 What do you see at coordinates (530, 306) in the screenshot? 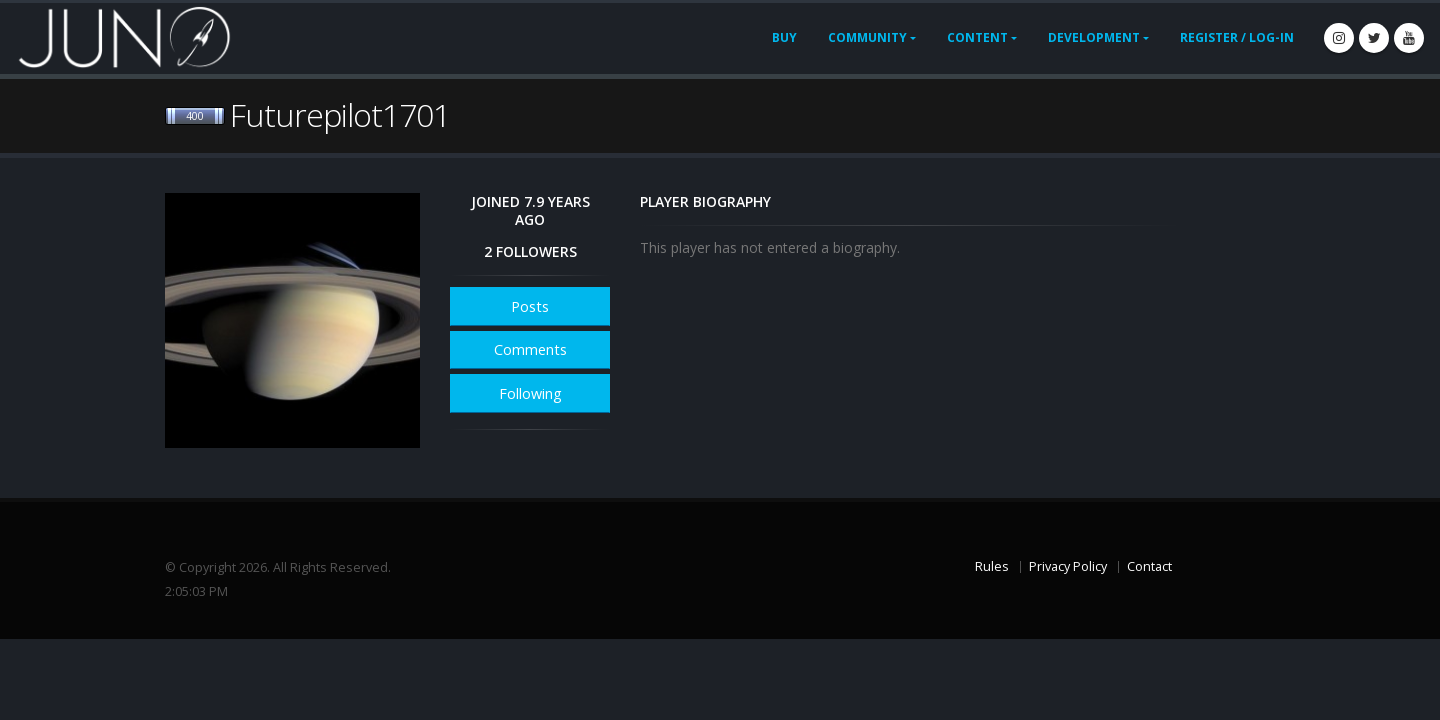
I see `Posts` at bounding box center [530, 306].